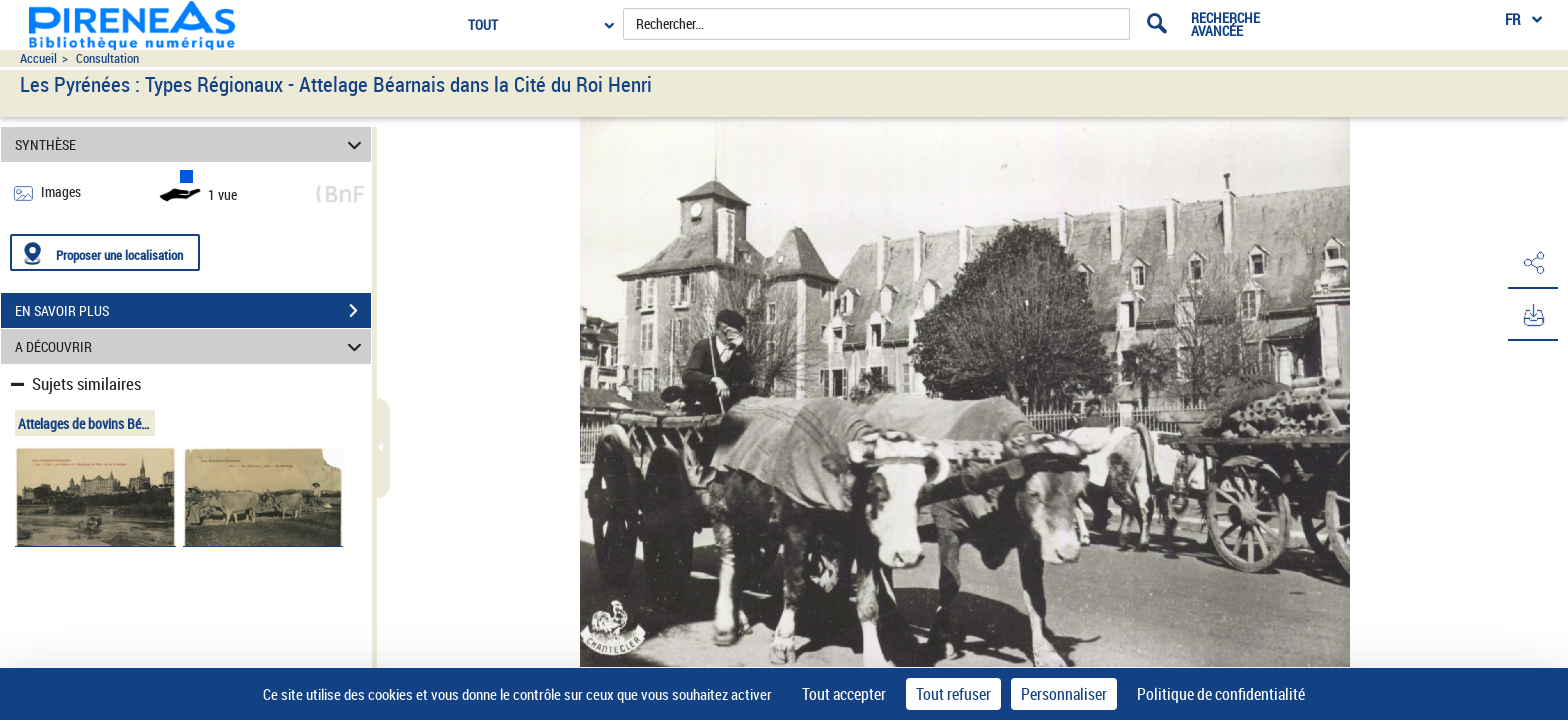  Describe the element at coordinates (107, 58) in the screenshot. I see `Consultation` at that location.